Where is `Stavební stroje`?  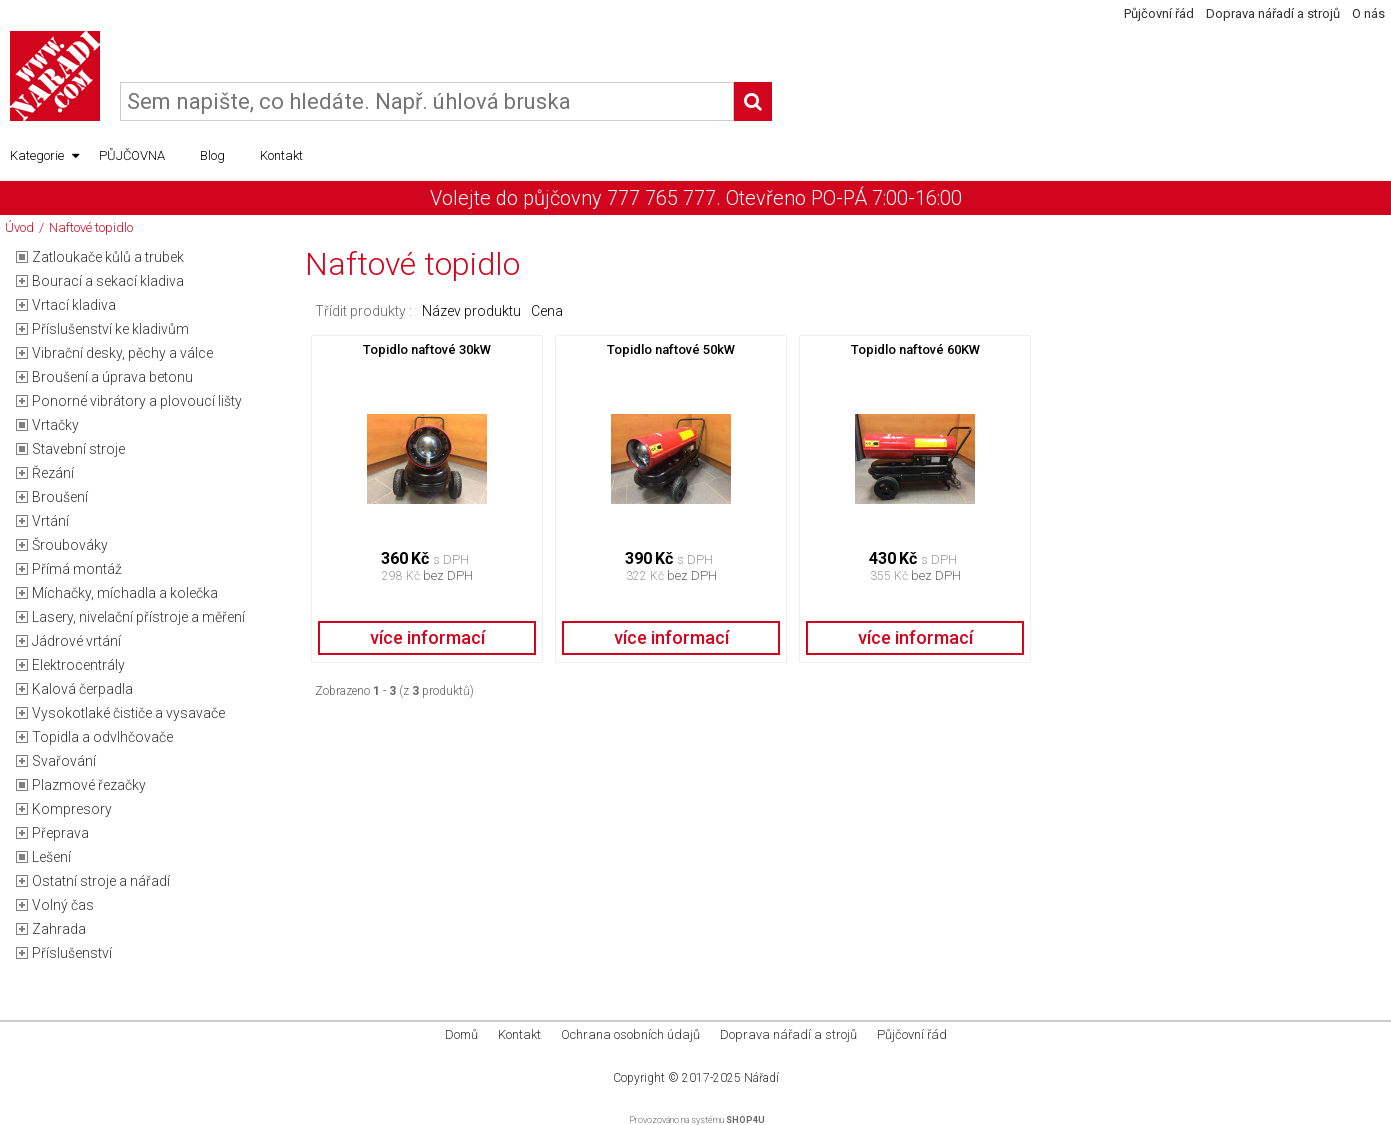
Stavební stroje is located at coordinates (78, 449).